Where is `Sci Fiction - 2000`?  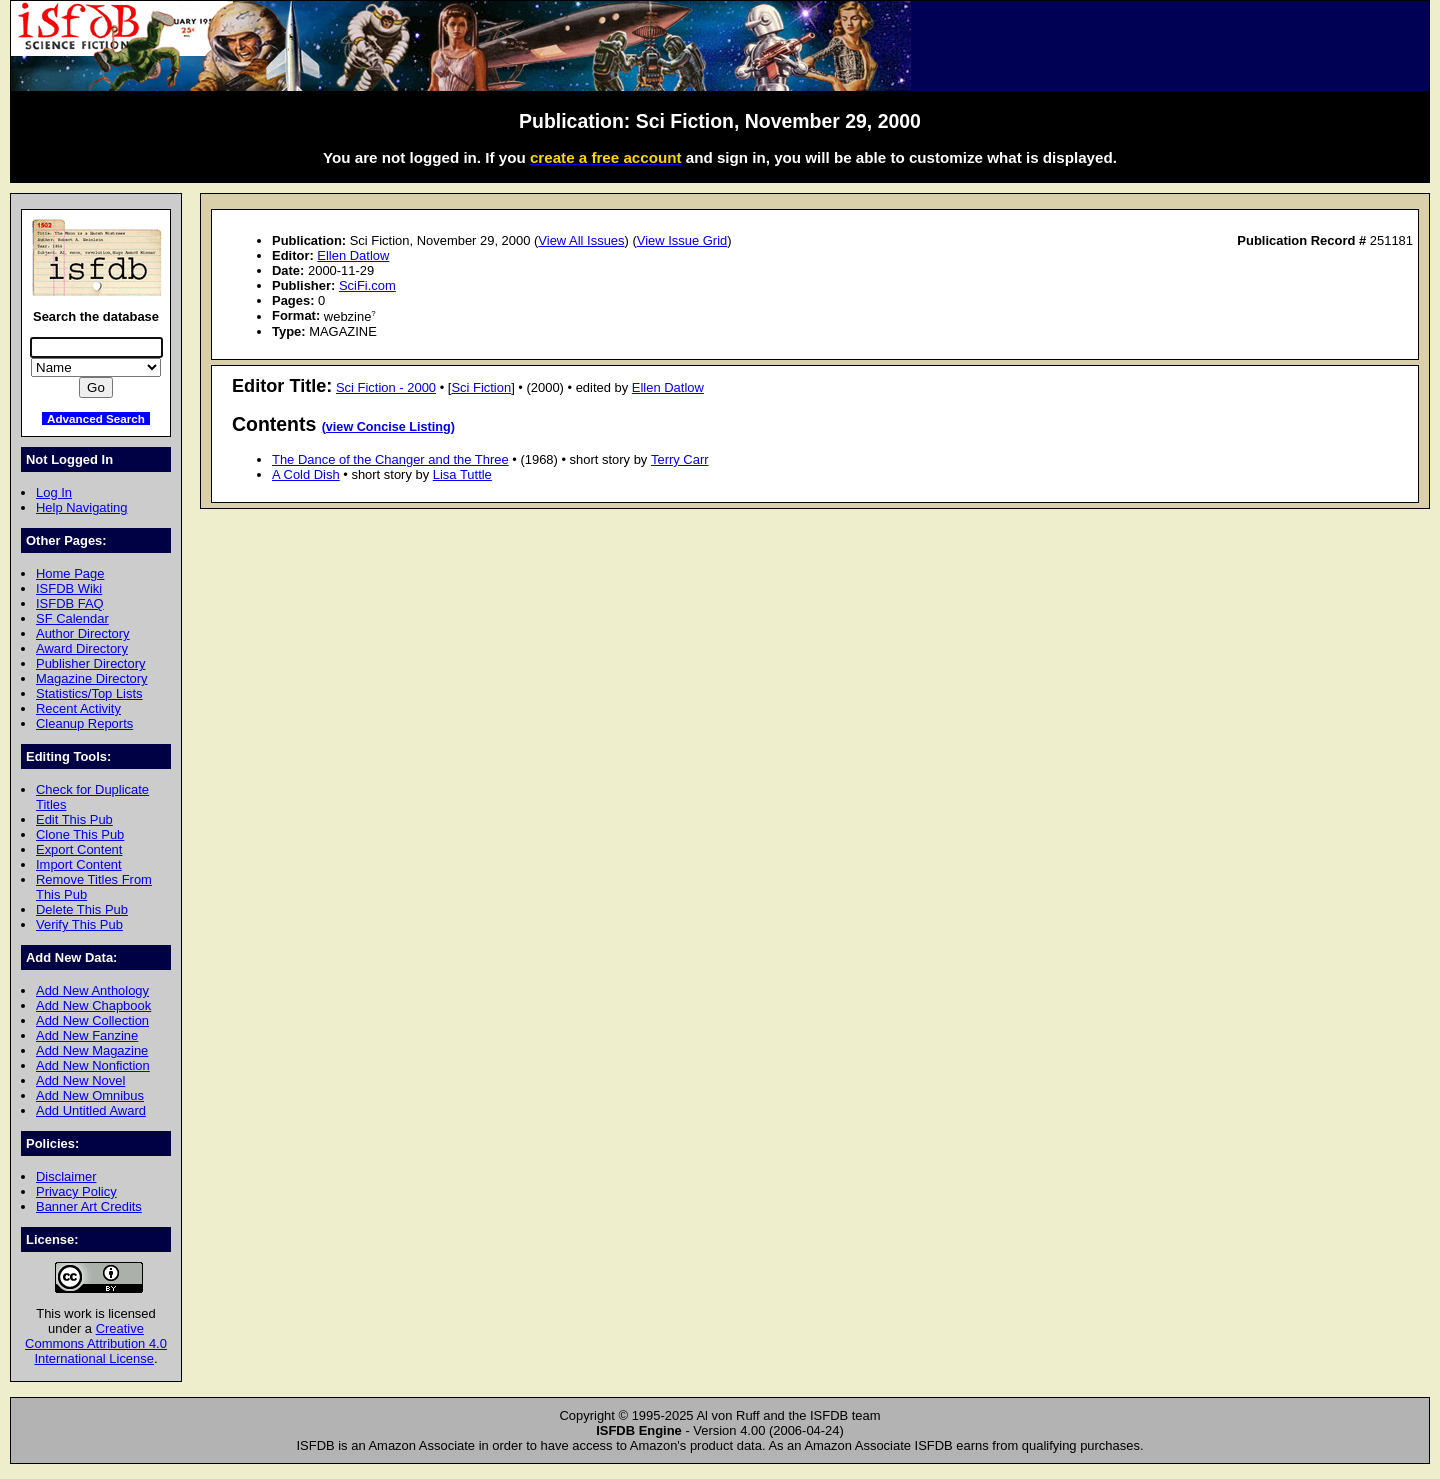 Sci Fiction - 2000 is located at coordinates (386, 387).